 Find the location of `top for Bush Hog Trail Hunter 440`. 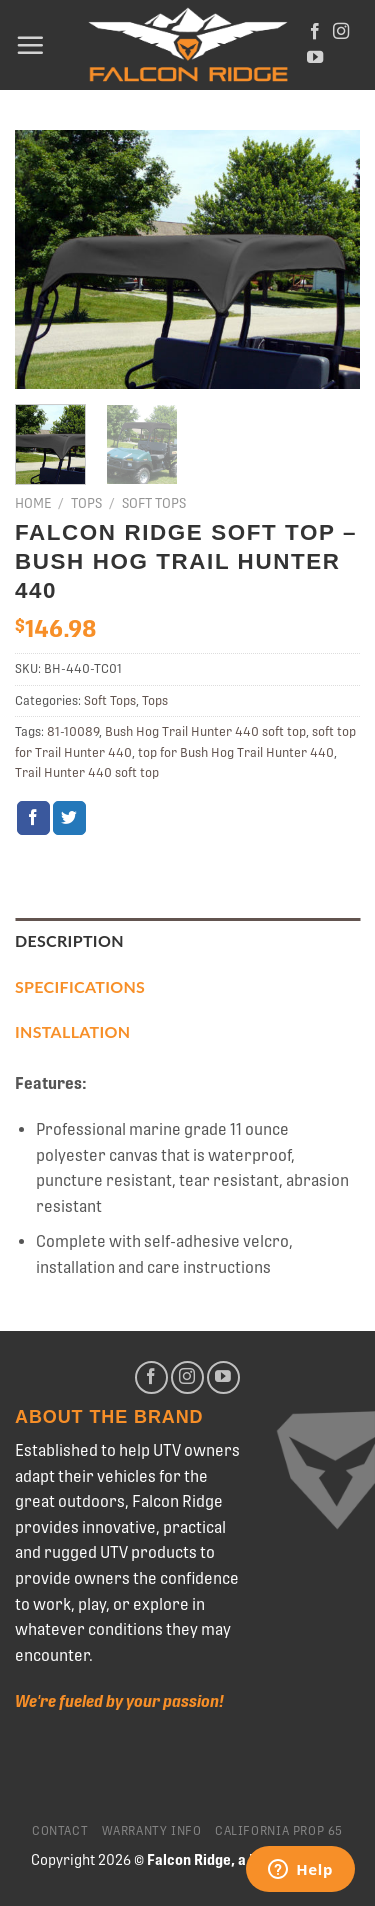

top for Bush Hog Trail Hunter 440 is located at coordinates (236, 752).